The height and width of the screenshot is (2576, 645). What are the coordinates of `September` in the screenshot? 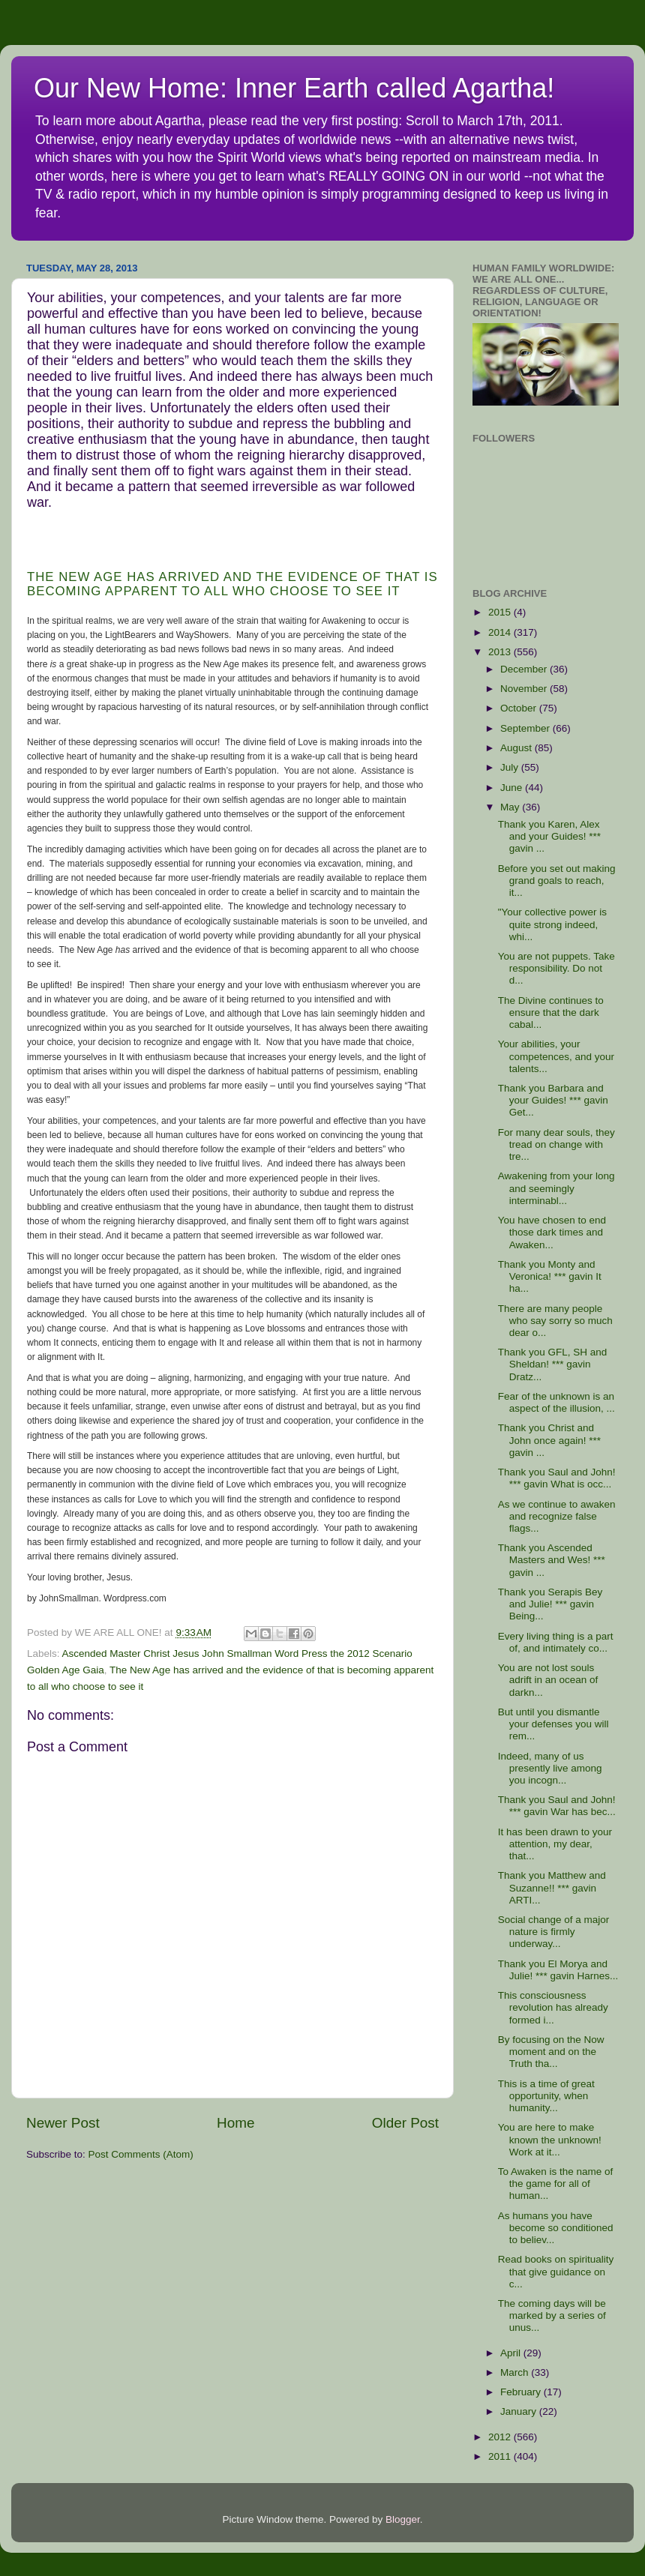 It's located at (526, 728).